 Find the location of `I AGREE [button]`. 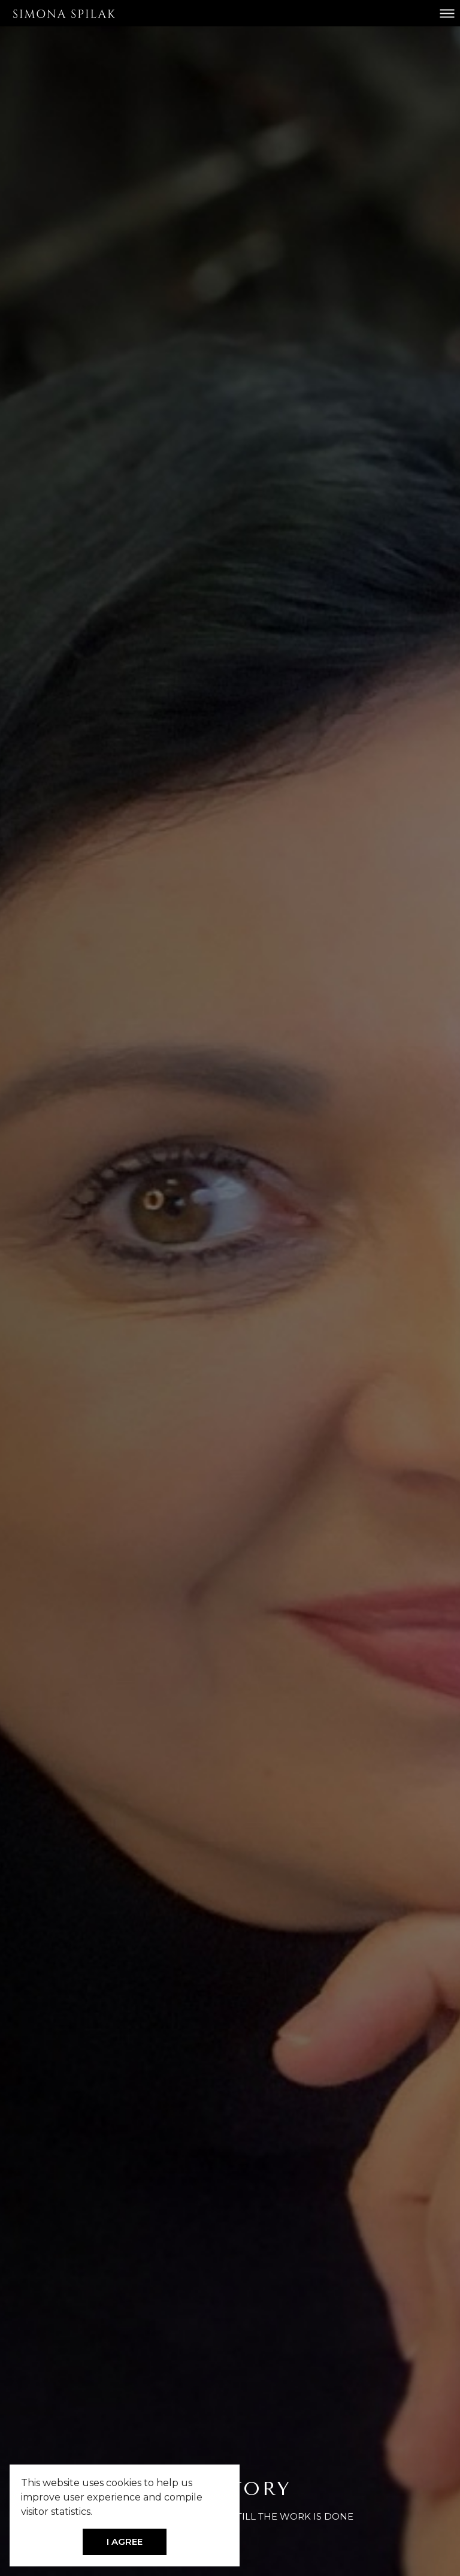

I AGREE [button] is located at coordinates (125, 2541).